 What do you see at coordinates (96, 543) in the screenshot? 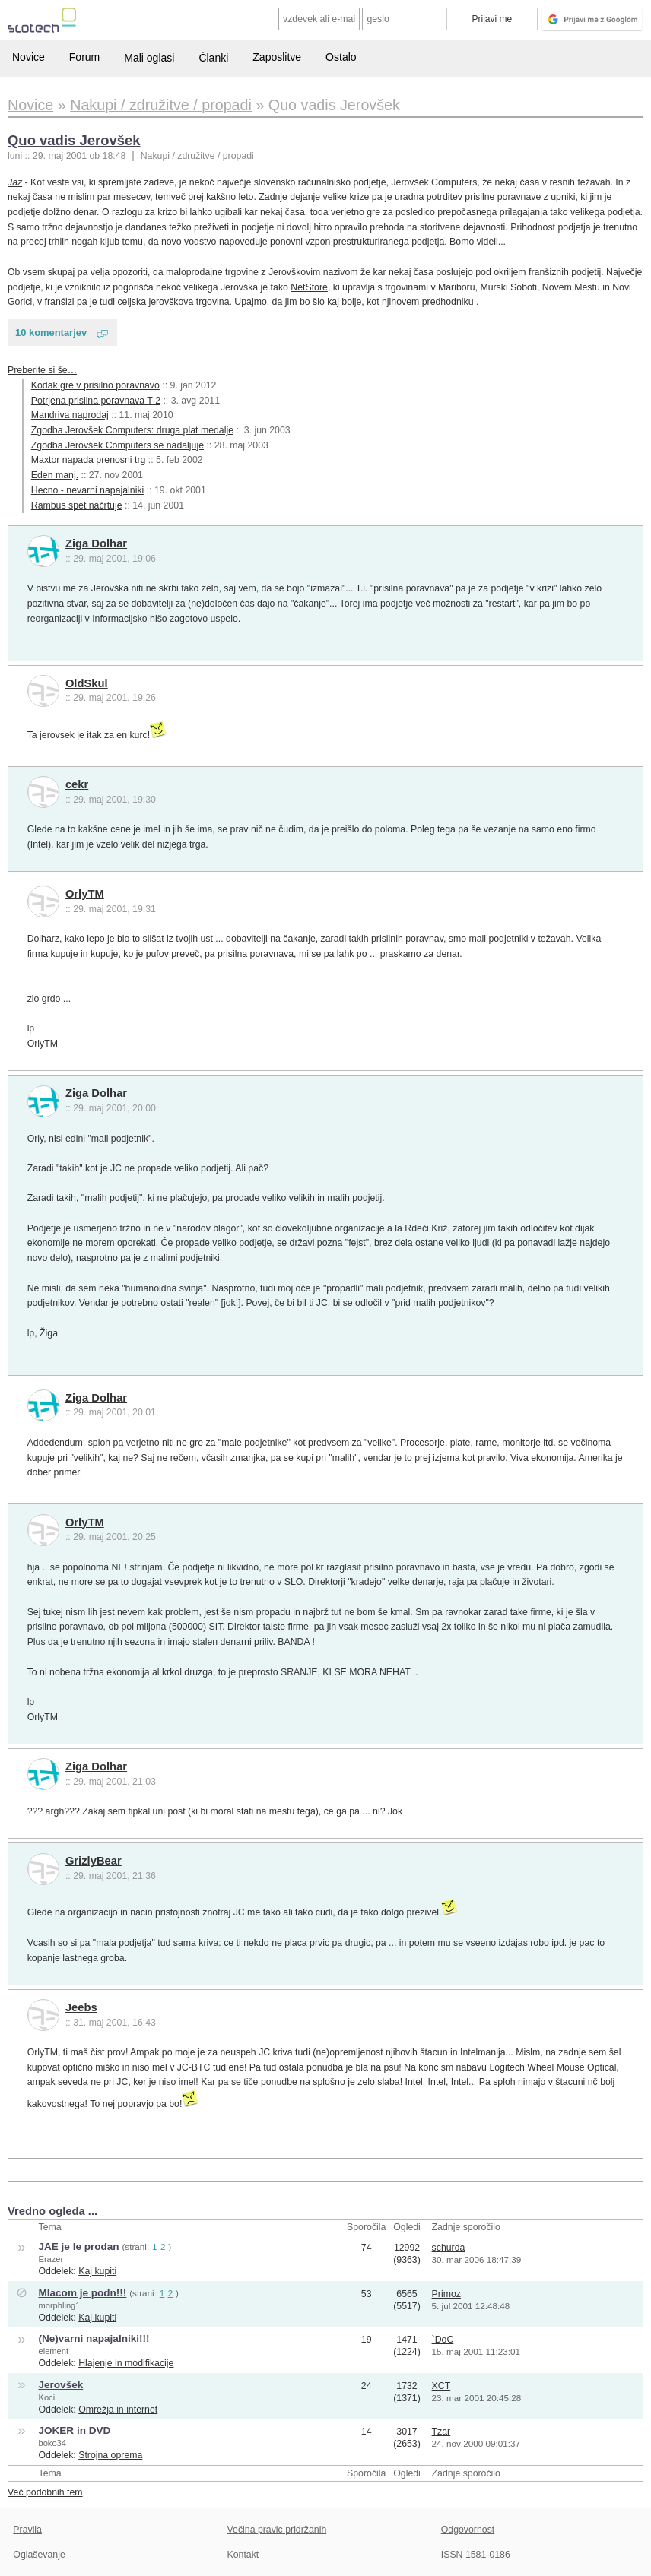
I see `Ziga Dolhar` at bounding box center [96, 543].